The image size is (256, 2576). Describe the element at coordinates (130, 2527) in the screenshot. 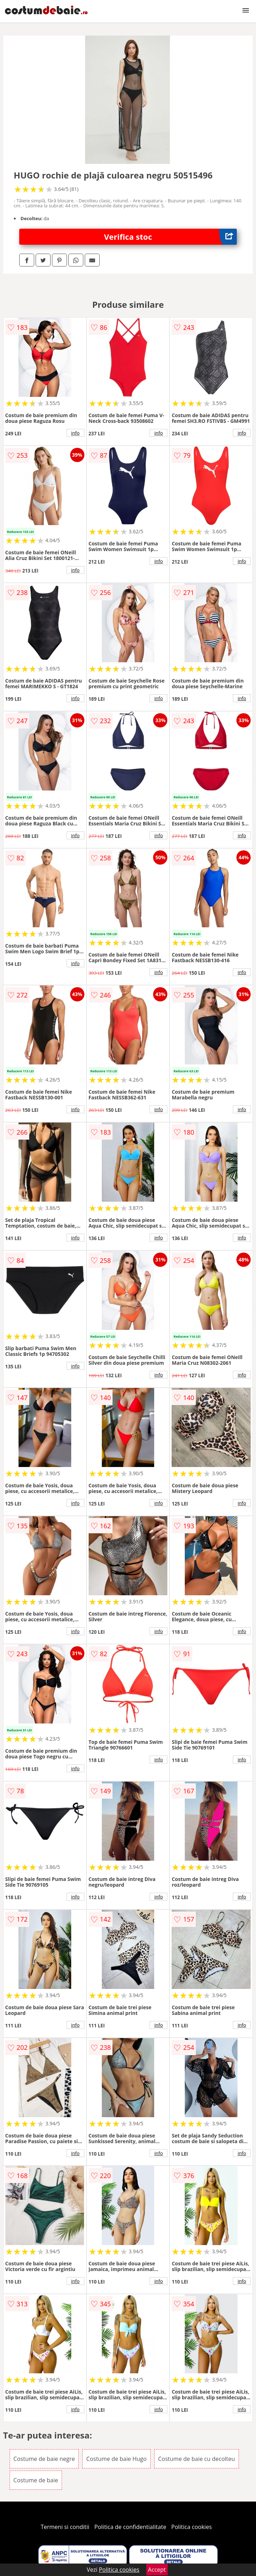

I see `Politica de confidentialitate` at that location.